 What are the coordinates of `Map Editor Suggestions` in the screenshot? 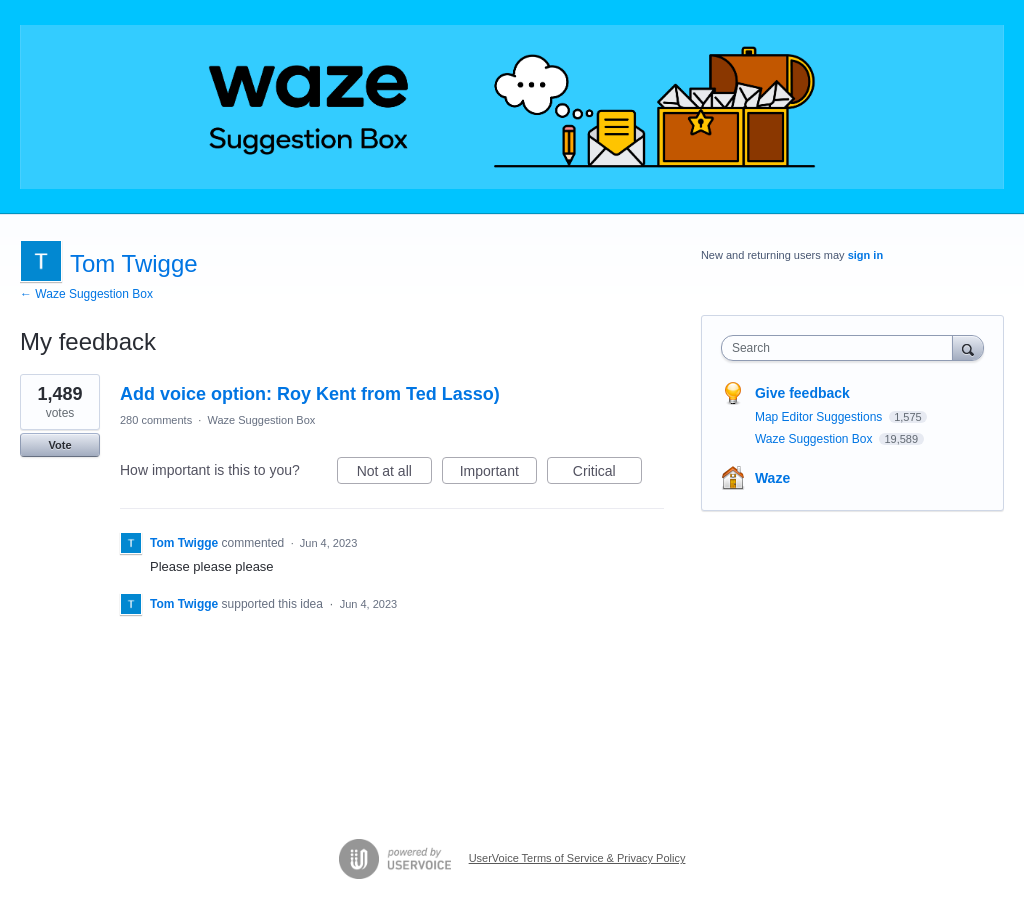 It's located at (820, 417).